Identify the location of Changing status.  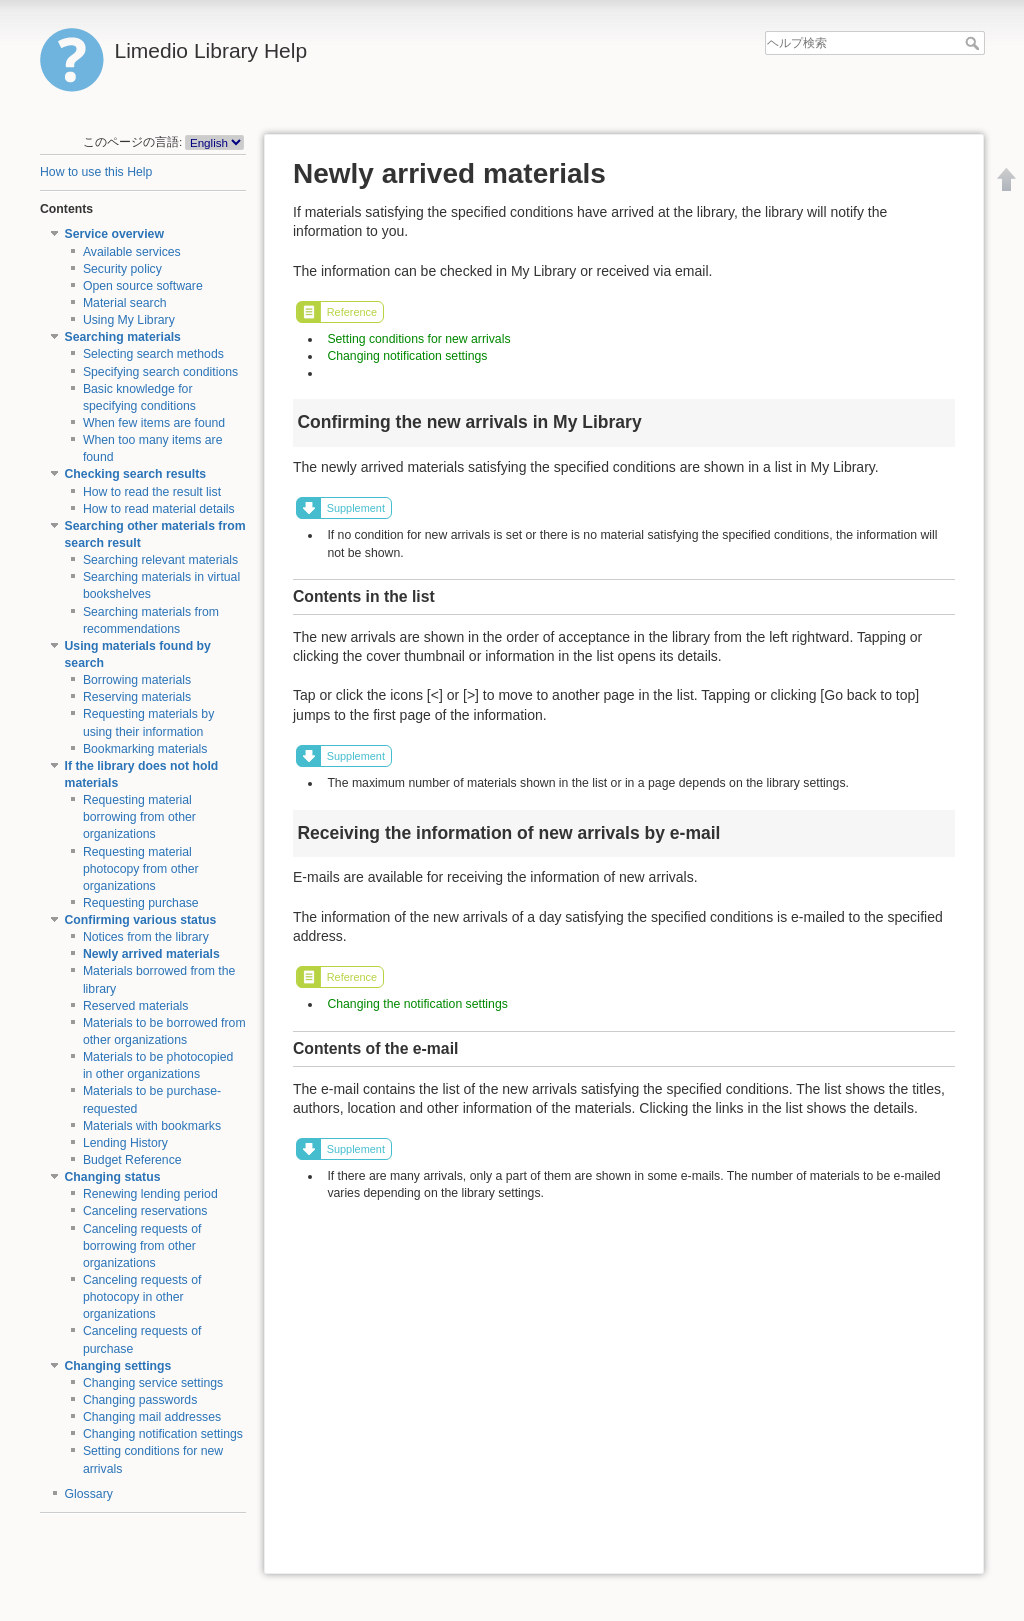
(113, 1177).